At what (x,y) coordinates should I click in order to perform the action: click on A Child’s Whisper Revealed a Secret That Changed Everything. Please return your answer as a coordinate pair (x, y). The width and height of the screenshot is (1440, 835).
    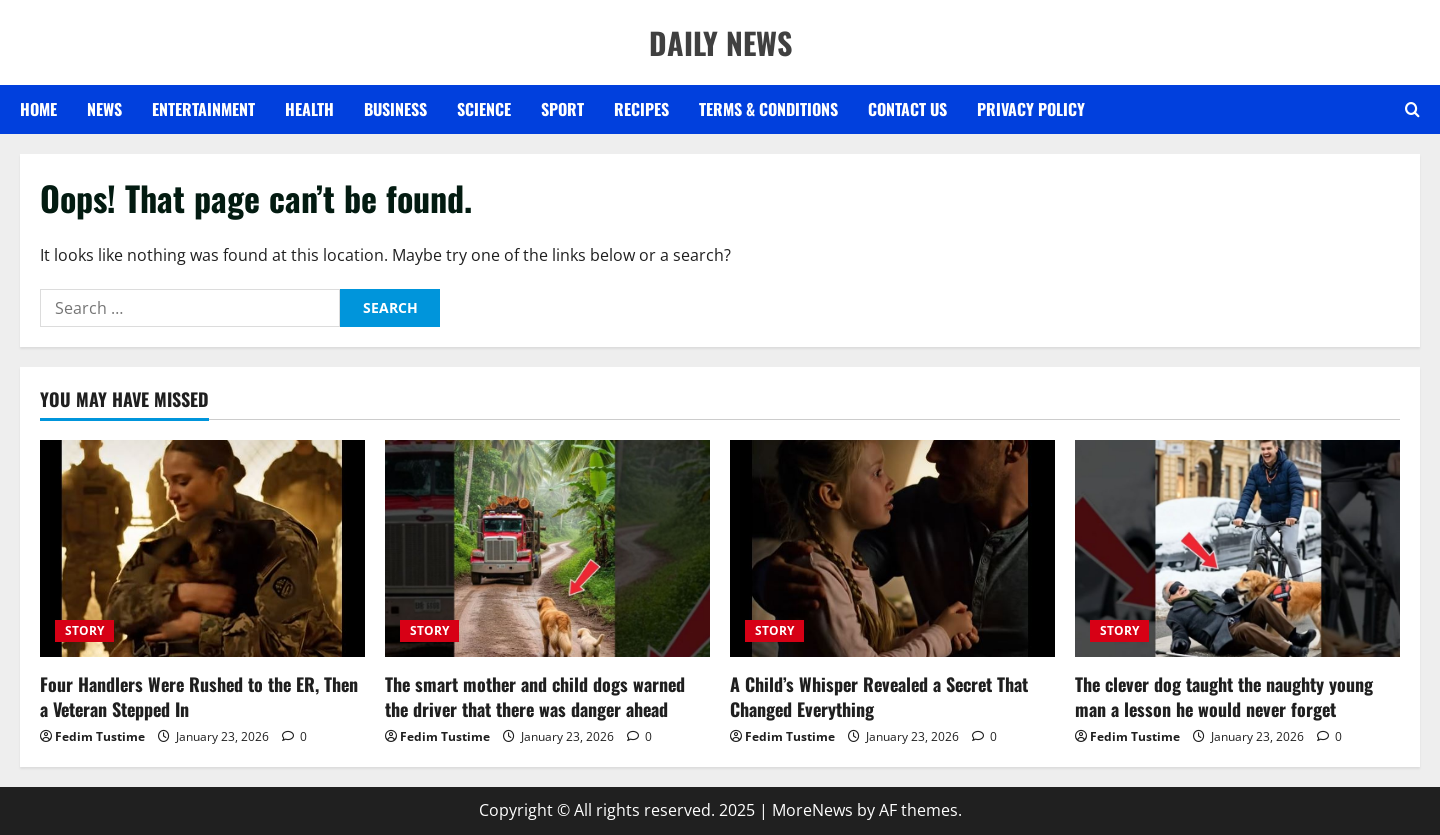
    Looking at the image, I should click on (879, 696).